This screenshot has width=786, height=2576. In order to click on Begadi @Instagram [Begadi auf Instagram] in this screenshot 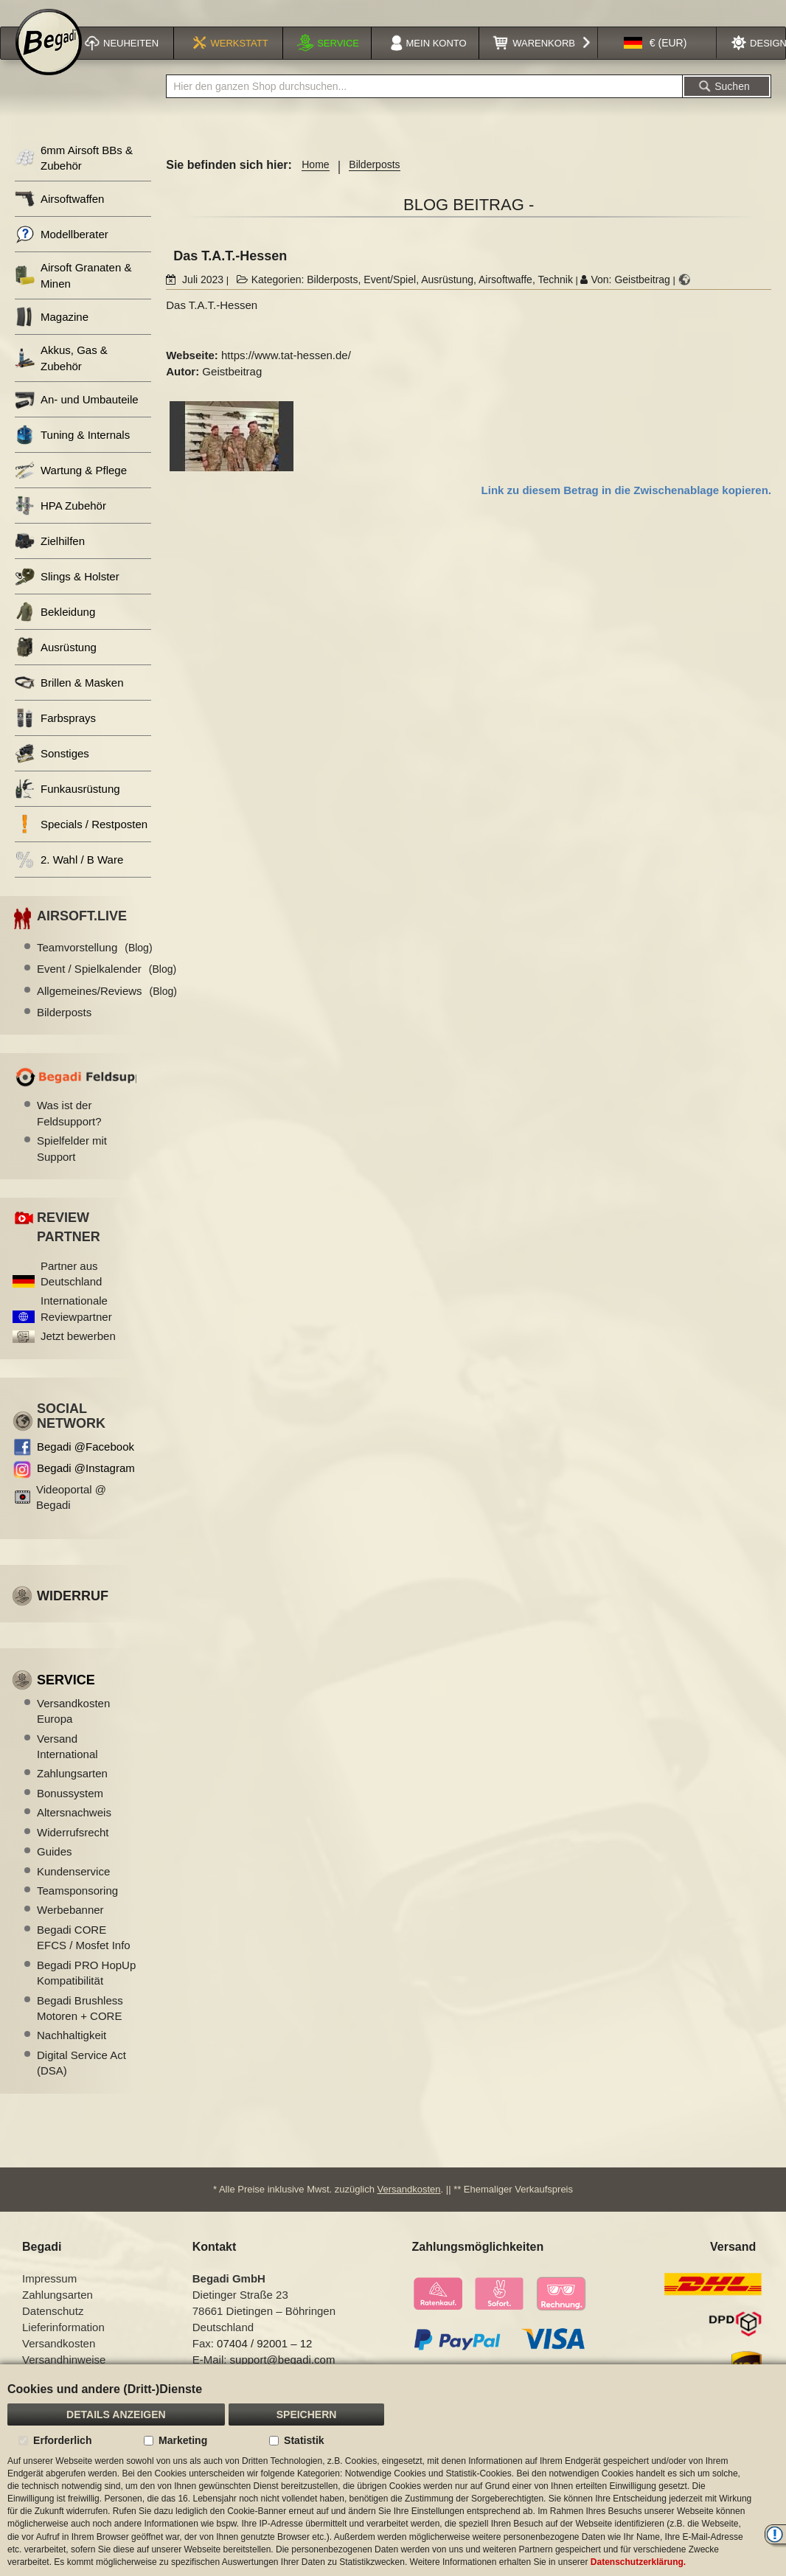, I will do `click(86, 1487)`.